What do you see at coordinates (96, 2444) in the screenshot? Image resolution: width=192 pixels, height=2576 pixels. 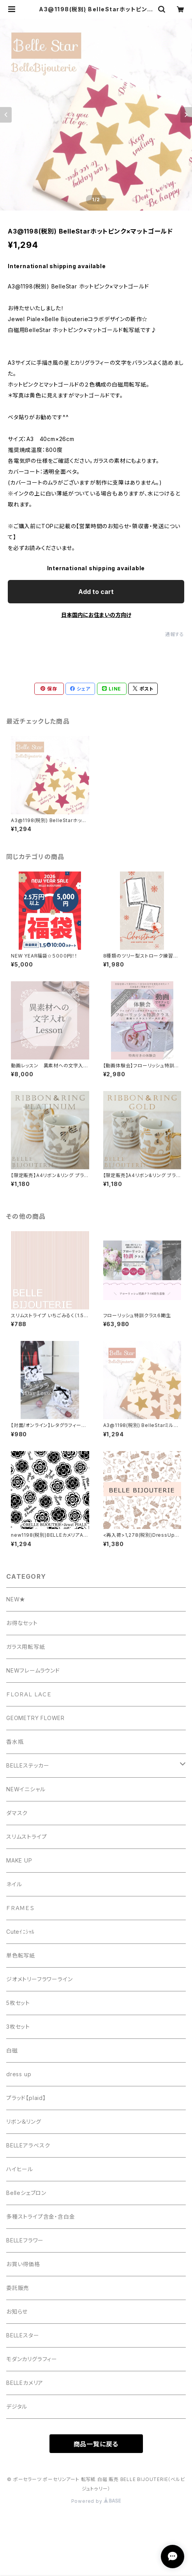 I see `商品一覧に戻る` at bounding box center [96, 2444].